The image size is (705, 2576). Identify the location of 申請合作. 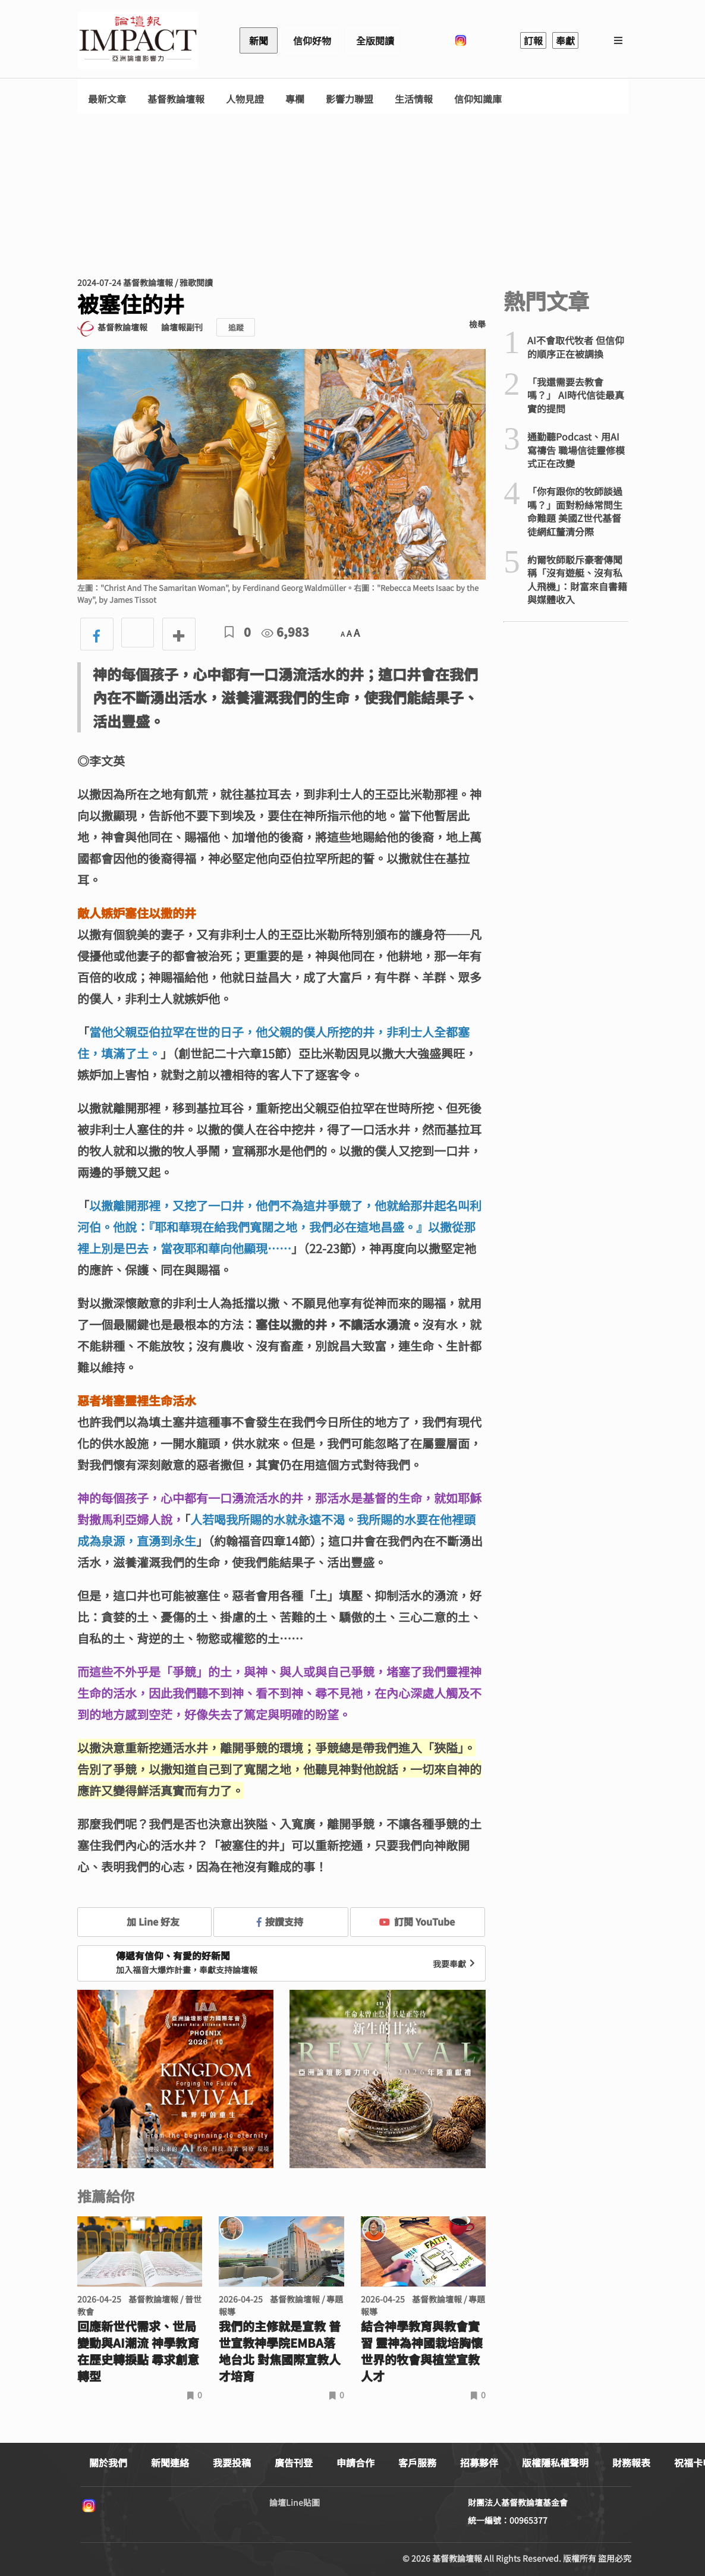
(355, 2462).